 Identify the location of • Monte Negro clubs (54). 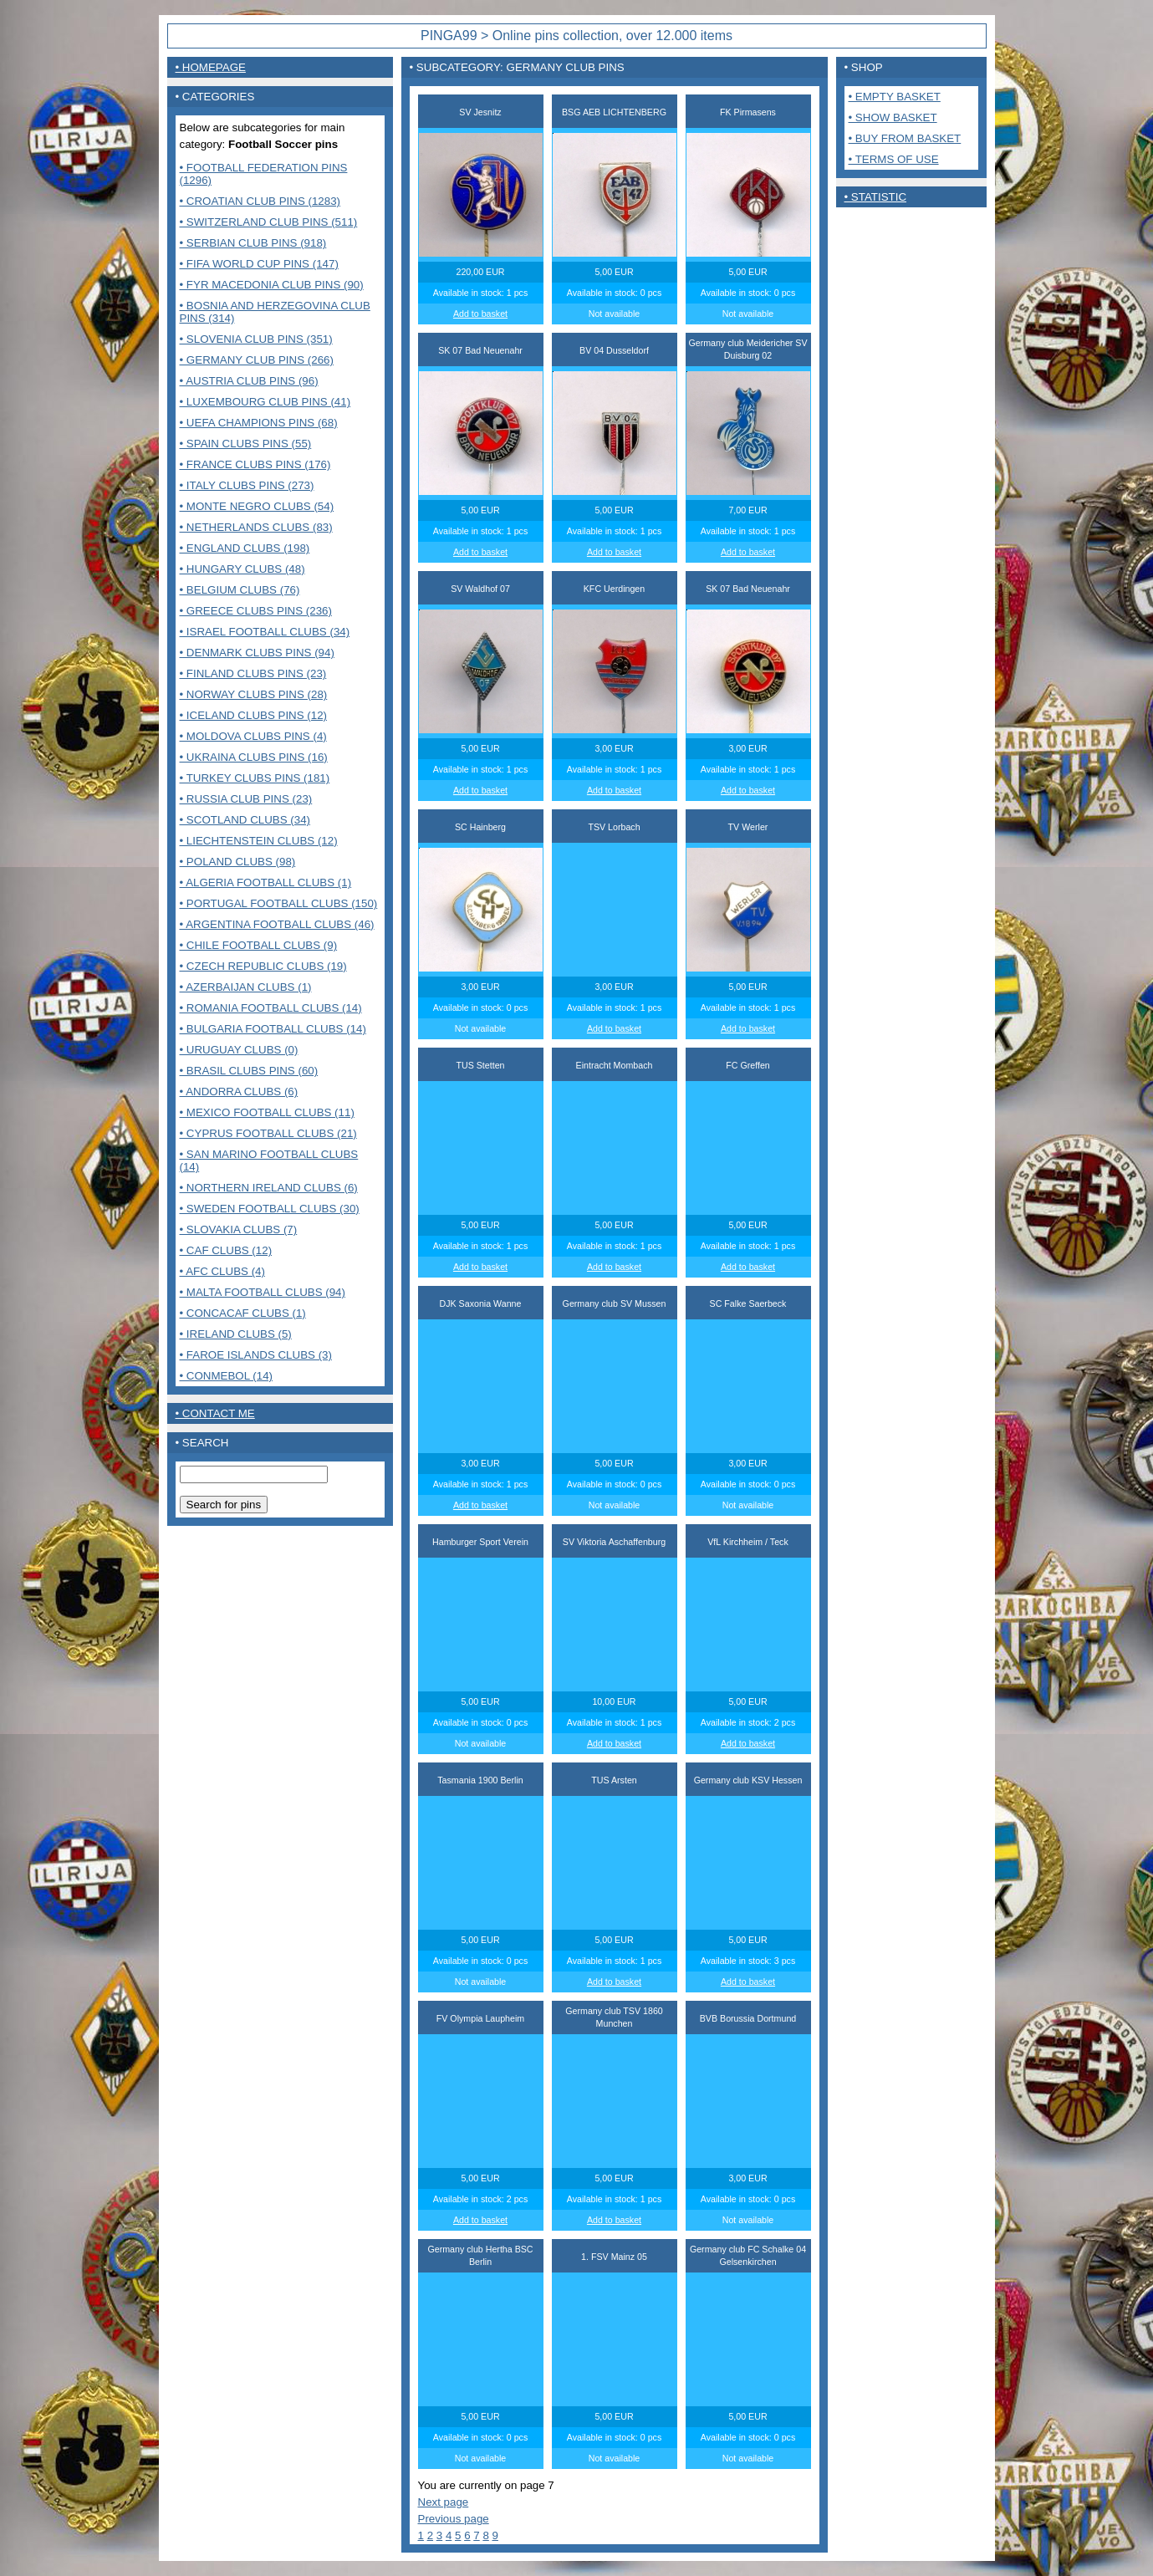
(257, 506).